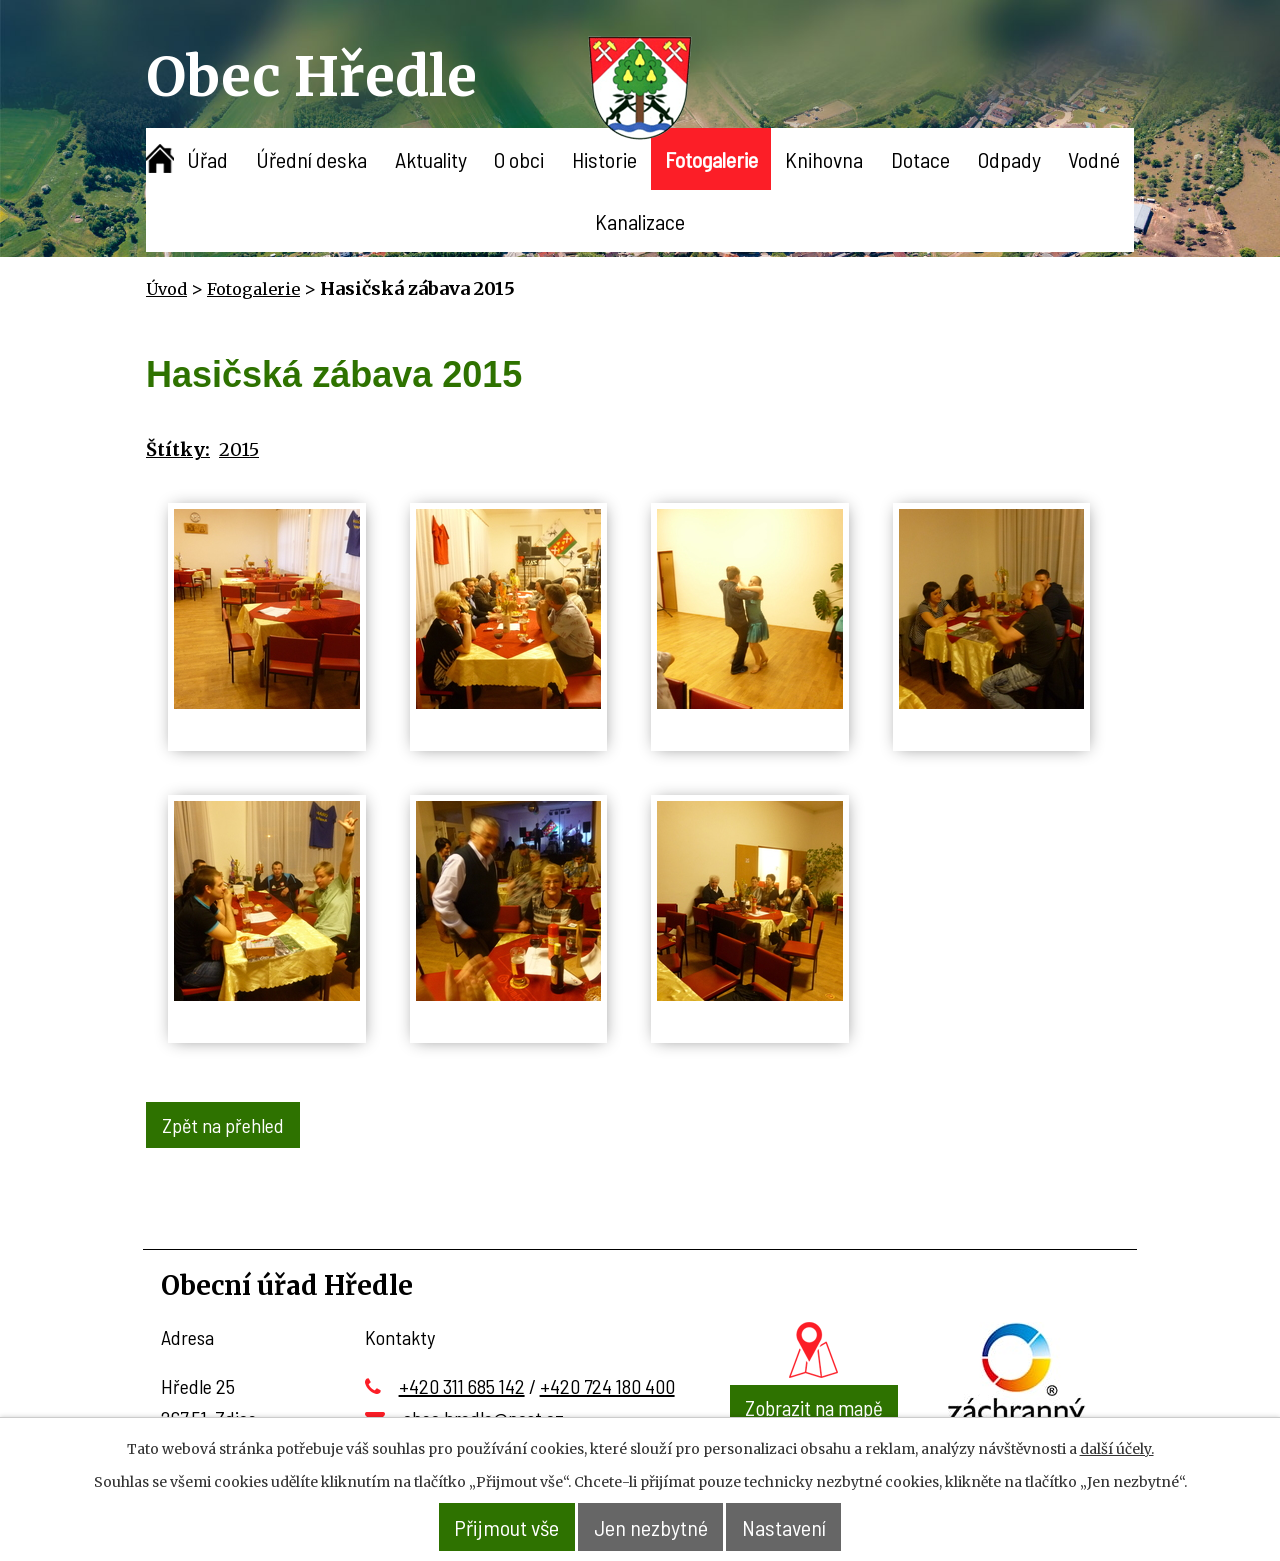 This screenshot has height=1561, width=1280. Describe the element at coordinates (226, 1123) in the screenshot. I see `Zpět na přehled` at that location.